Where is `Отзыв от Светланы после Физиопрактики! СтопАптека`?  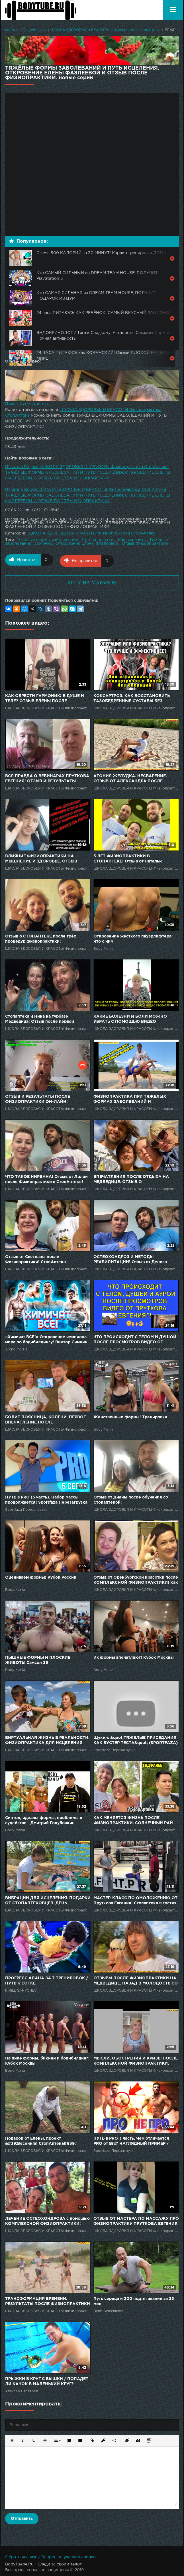
Отзыв от Светланы после Физиопрактики! СтопАптека is located at coordinates (35, 1258).